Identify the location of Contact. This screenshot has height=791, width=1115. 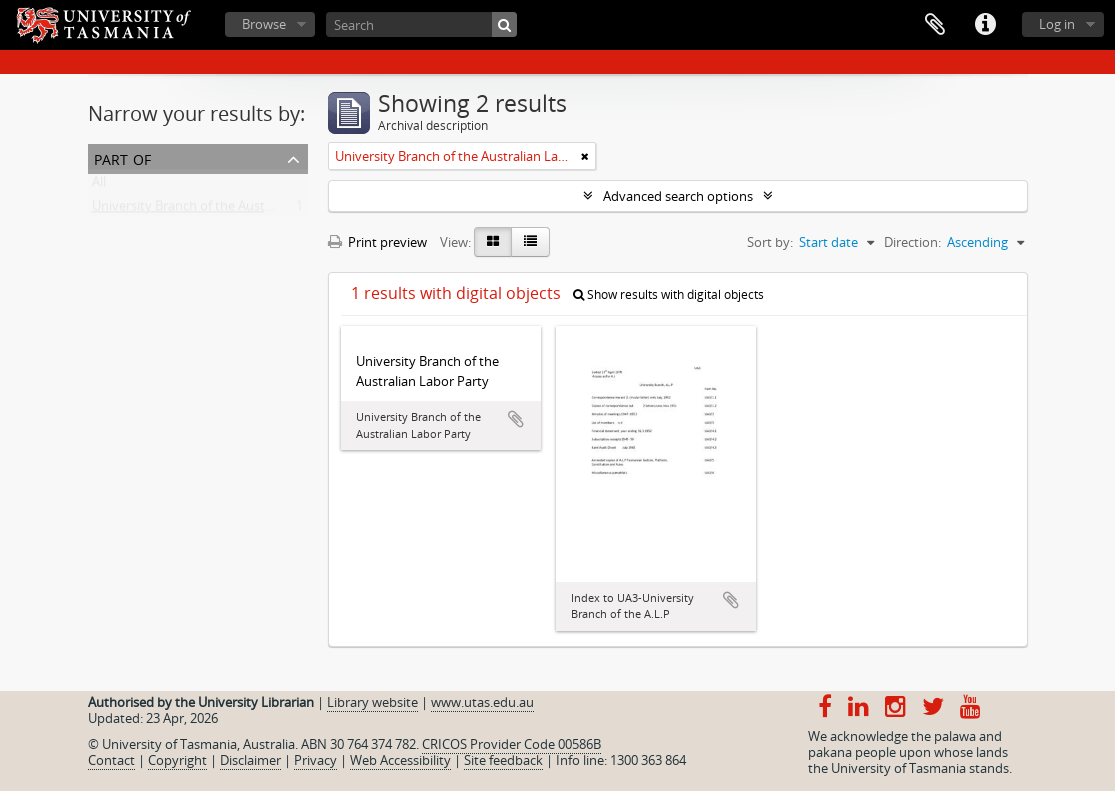
(111, 760).